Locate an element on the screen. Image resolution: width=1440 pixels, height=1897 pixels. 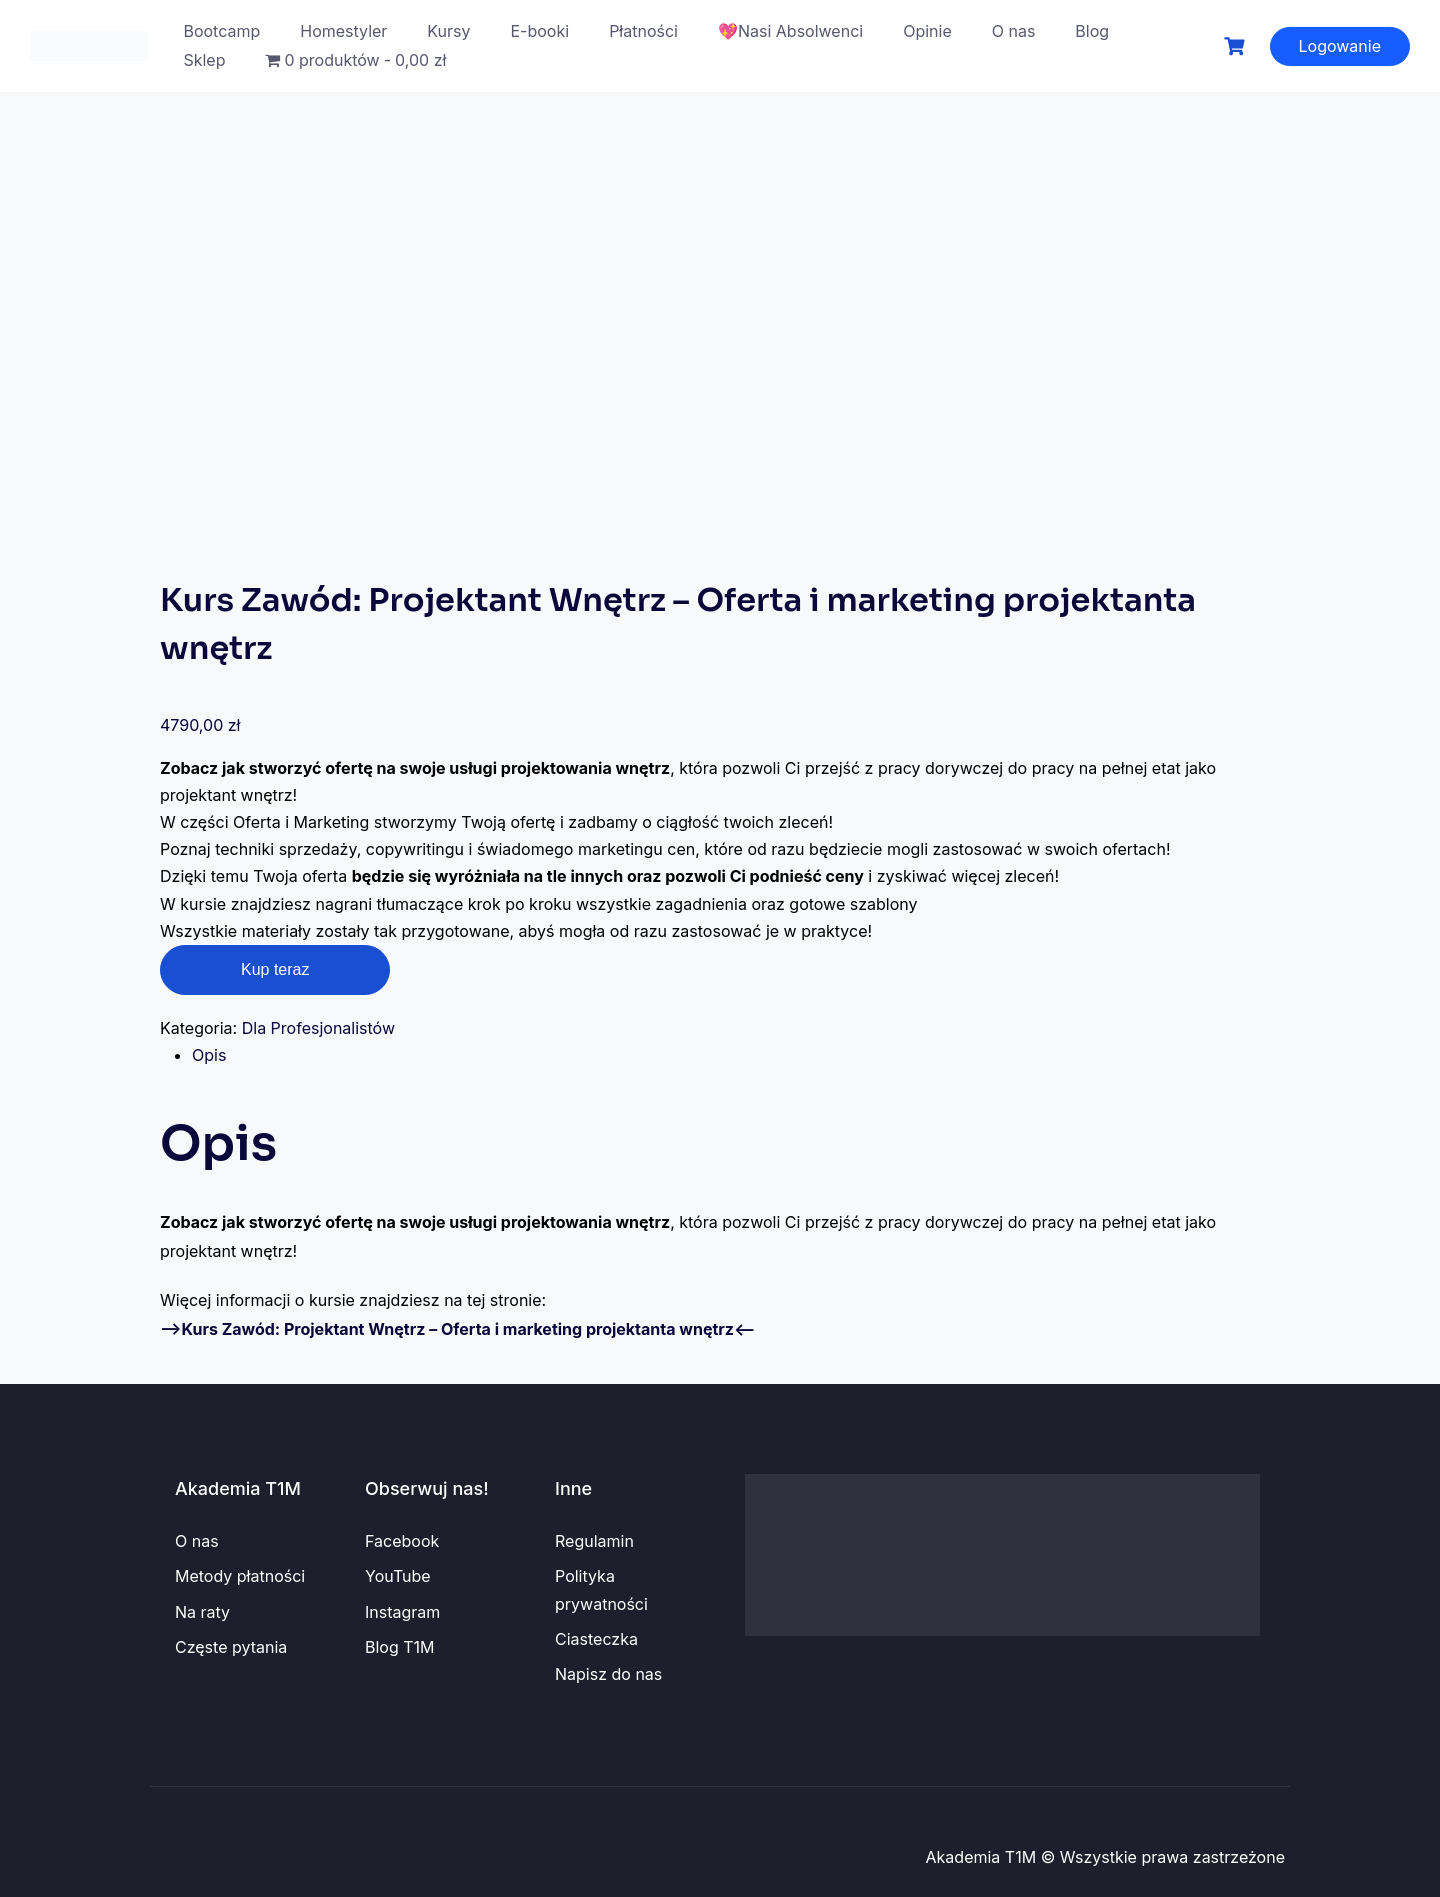
Facebook is located at coordinates (402, 1541).